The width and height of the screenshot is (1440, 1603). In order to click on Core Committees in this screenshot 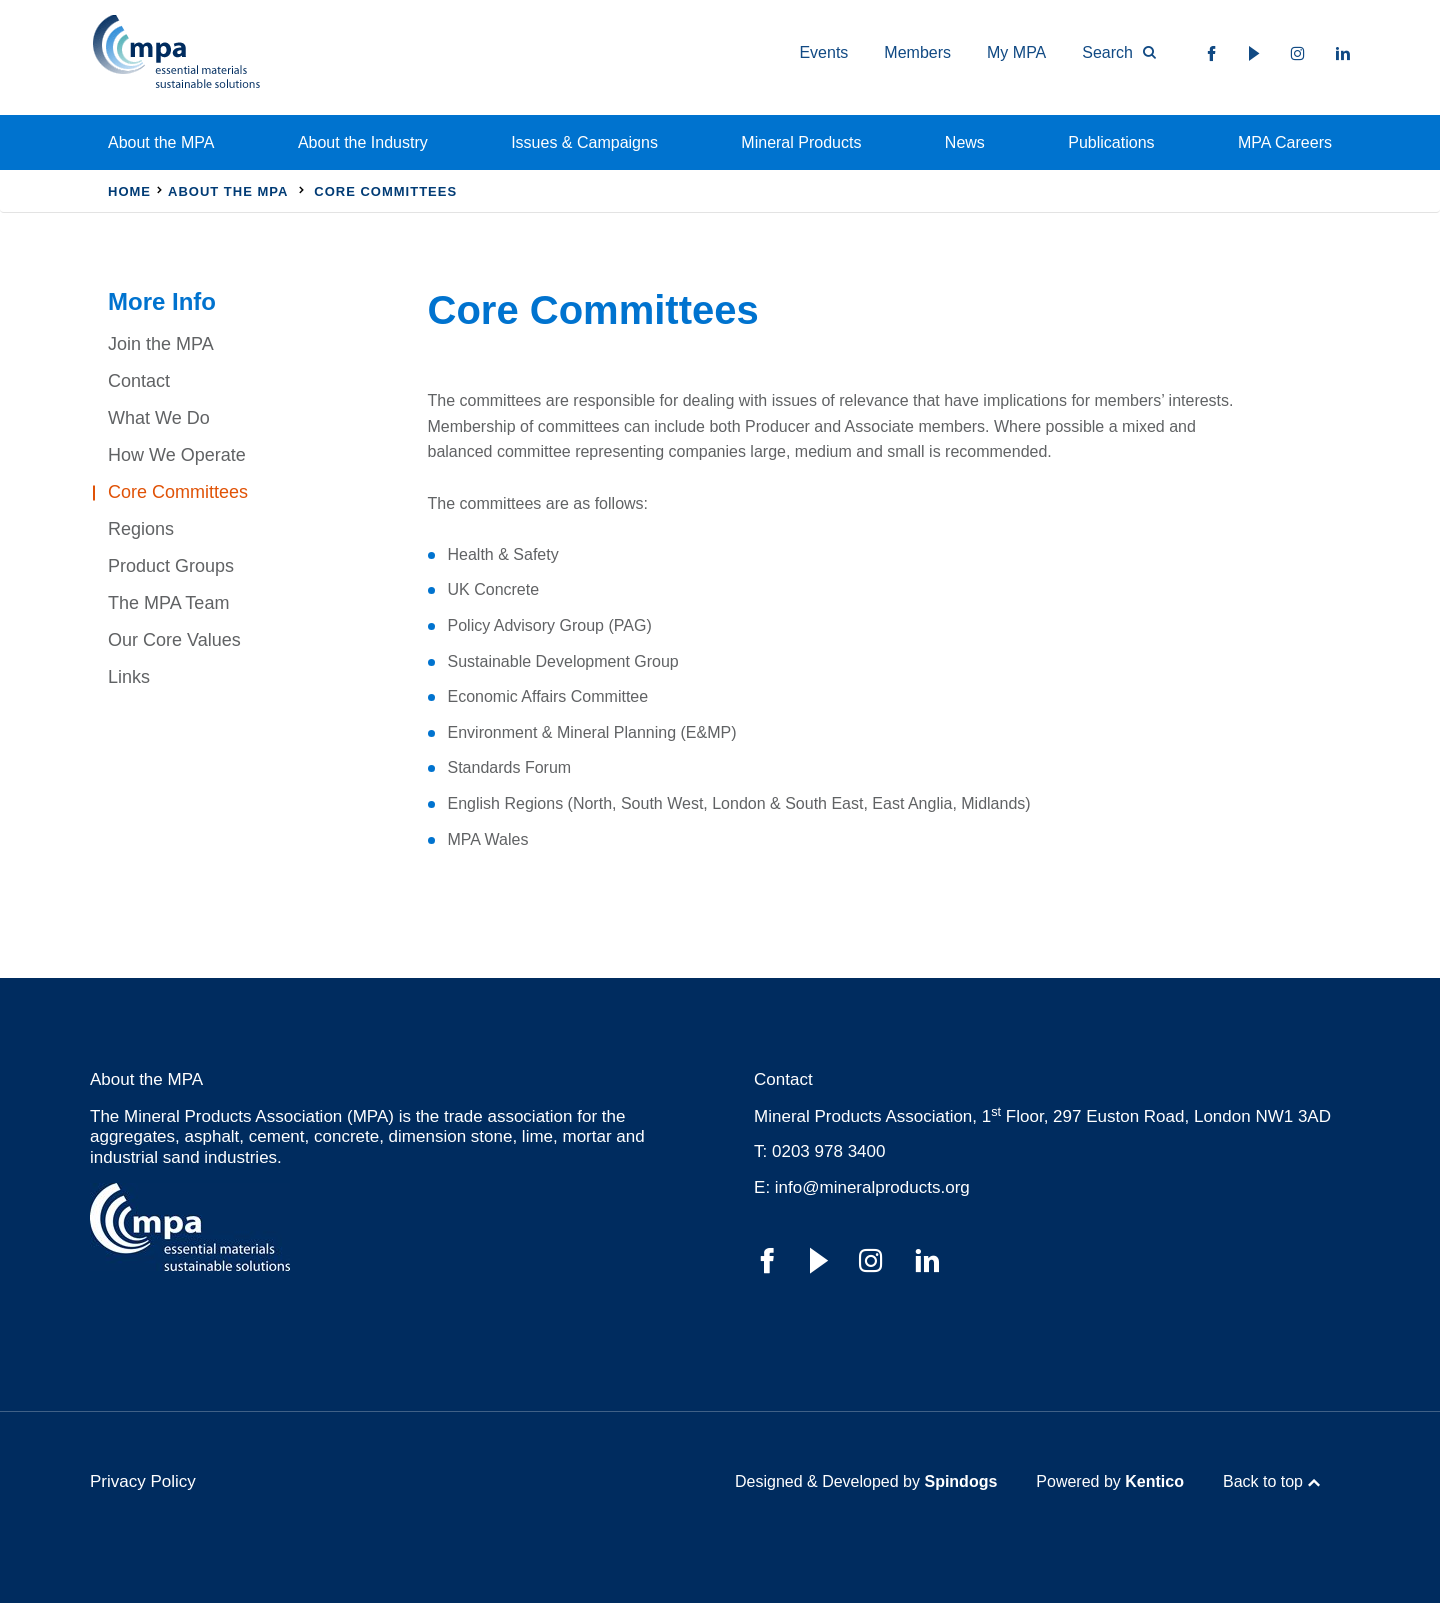, I will do `click(178, 492)`.